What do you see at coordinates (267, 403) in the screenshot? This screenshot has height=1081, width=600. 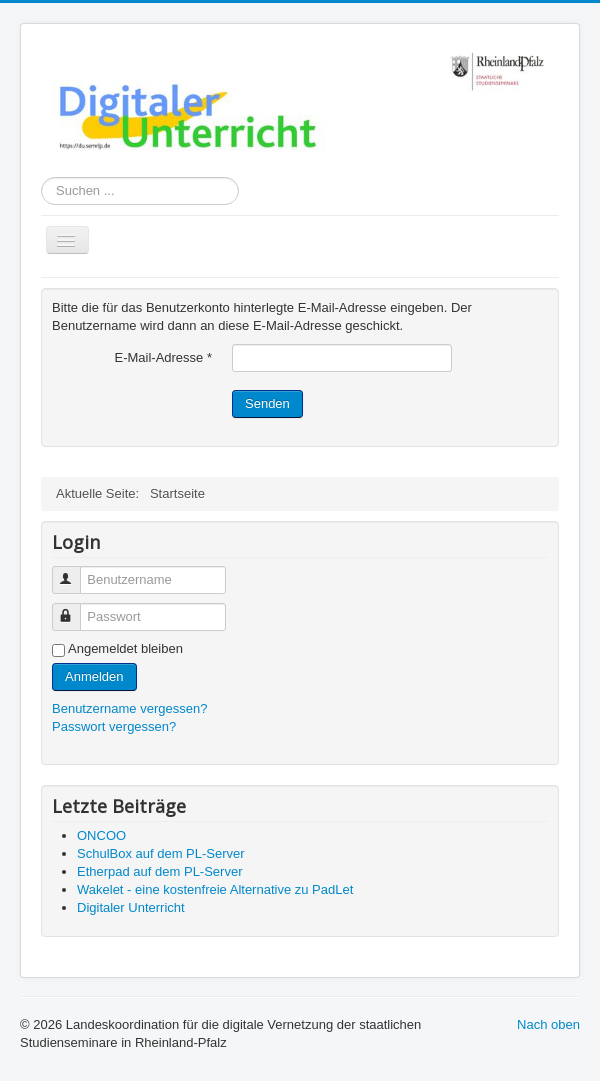 I see `Senden` at bounding box center [267, 403].